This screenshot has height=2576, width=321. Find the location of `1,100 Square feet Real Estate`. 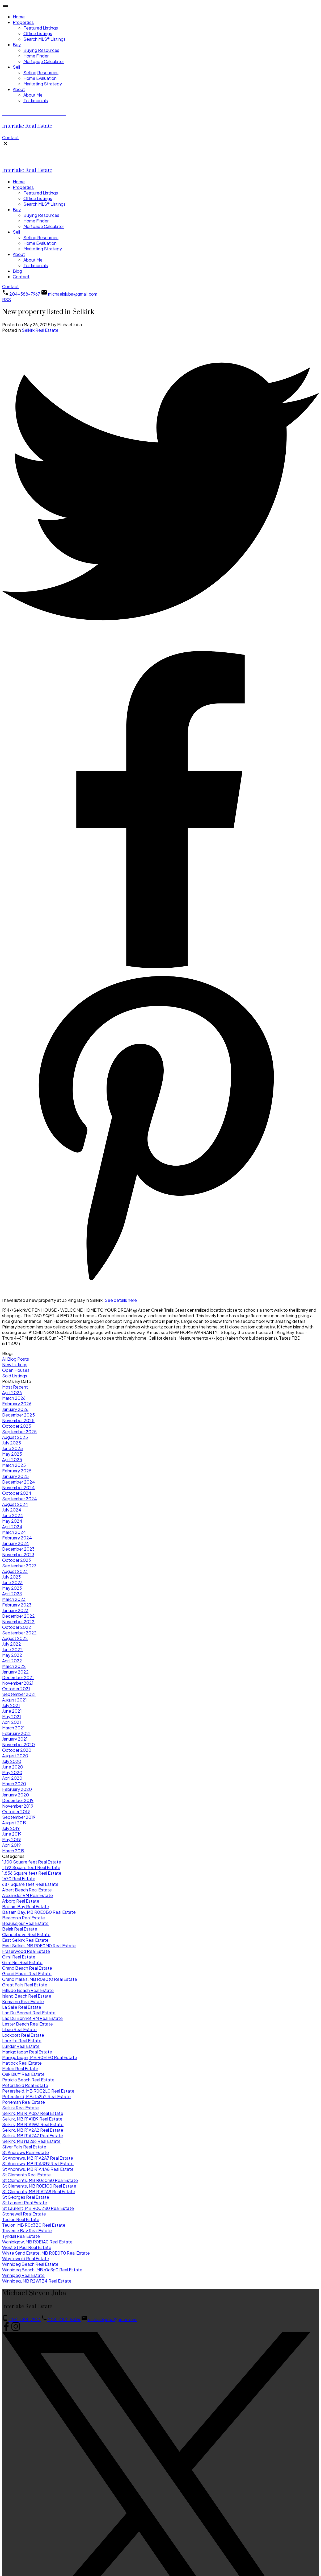

1,100 Square feet Real Estate is located at coordinates (31, 1862).